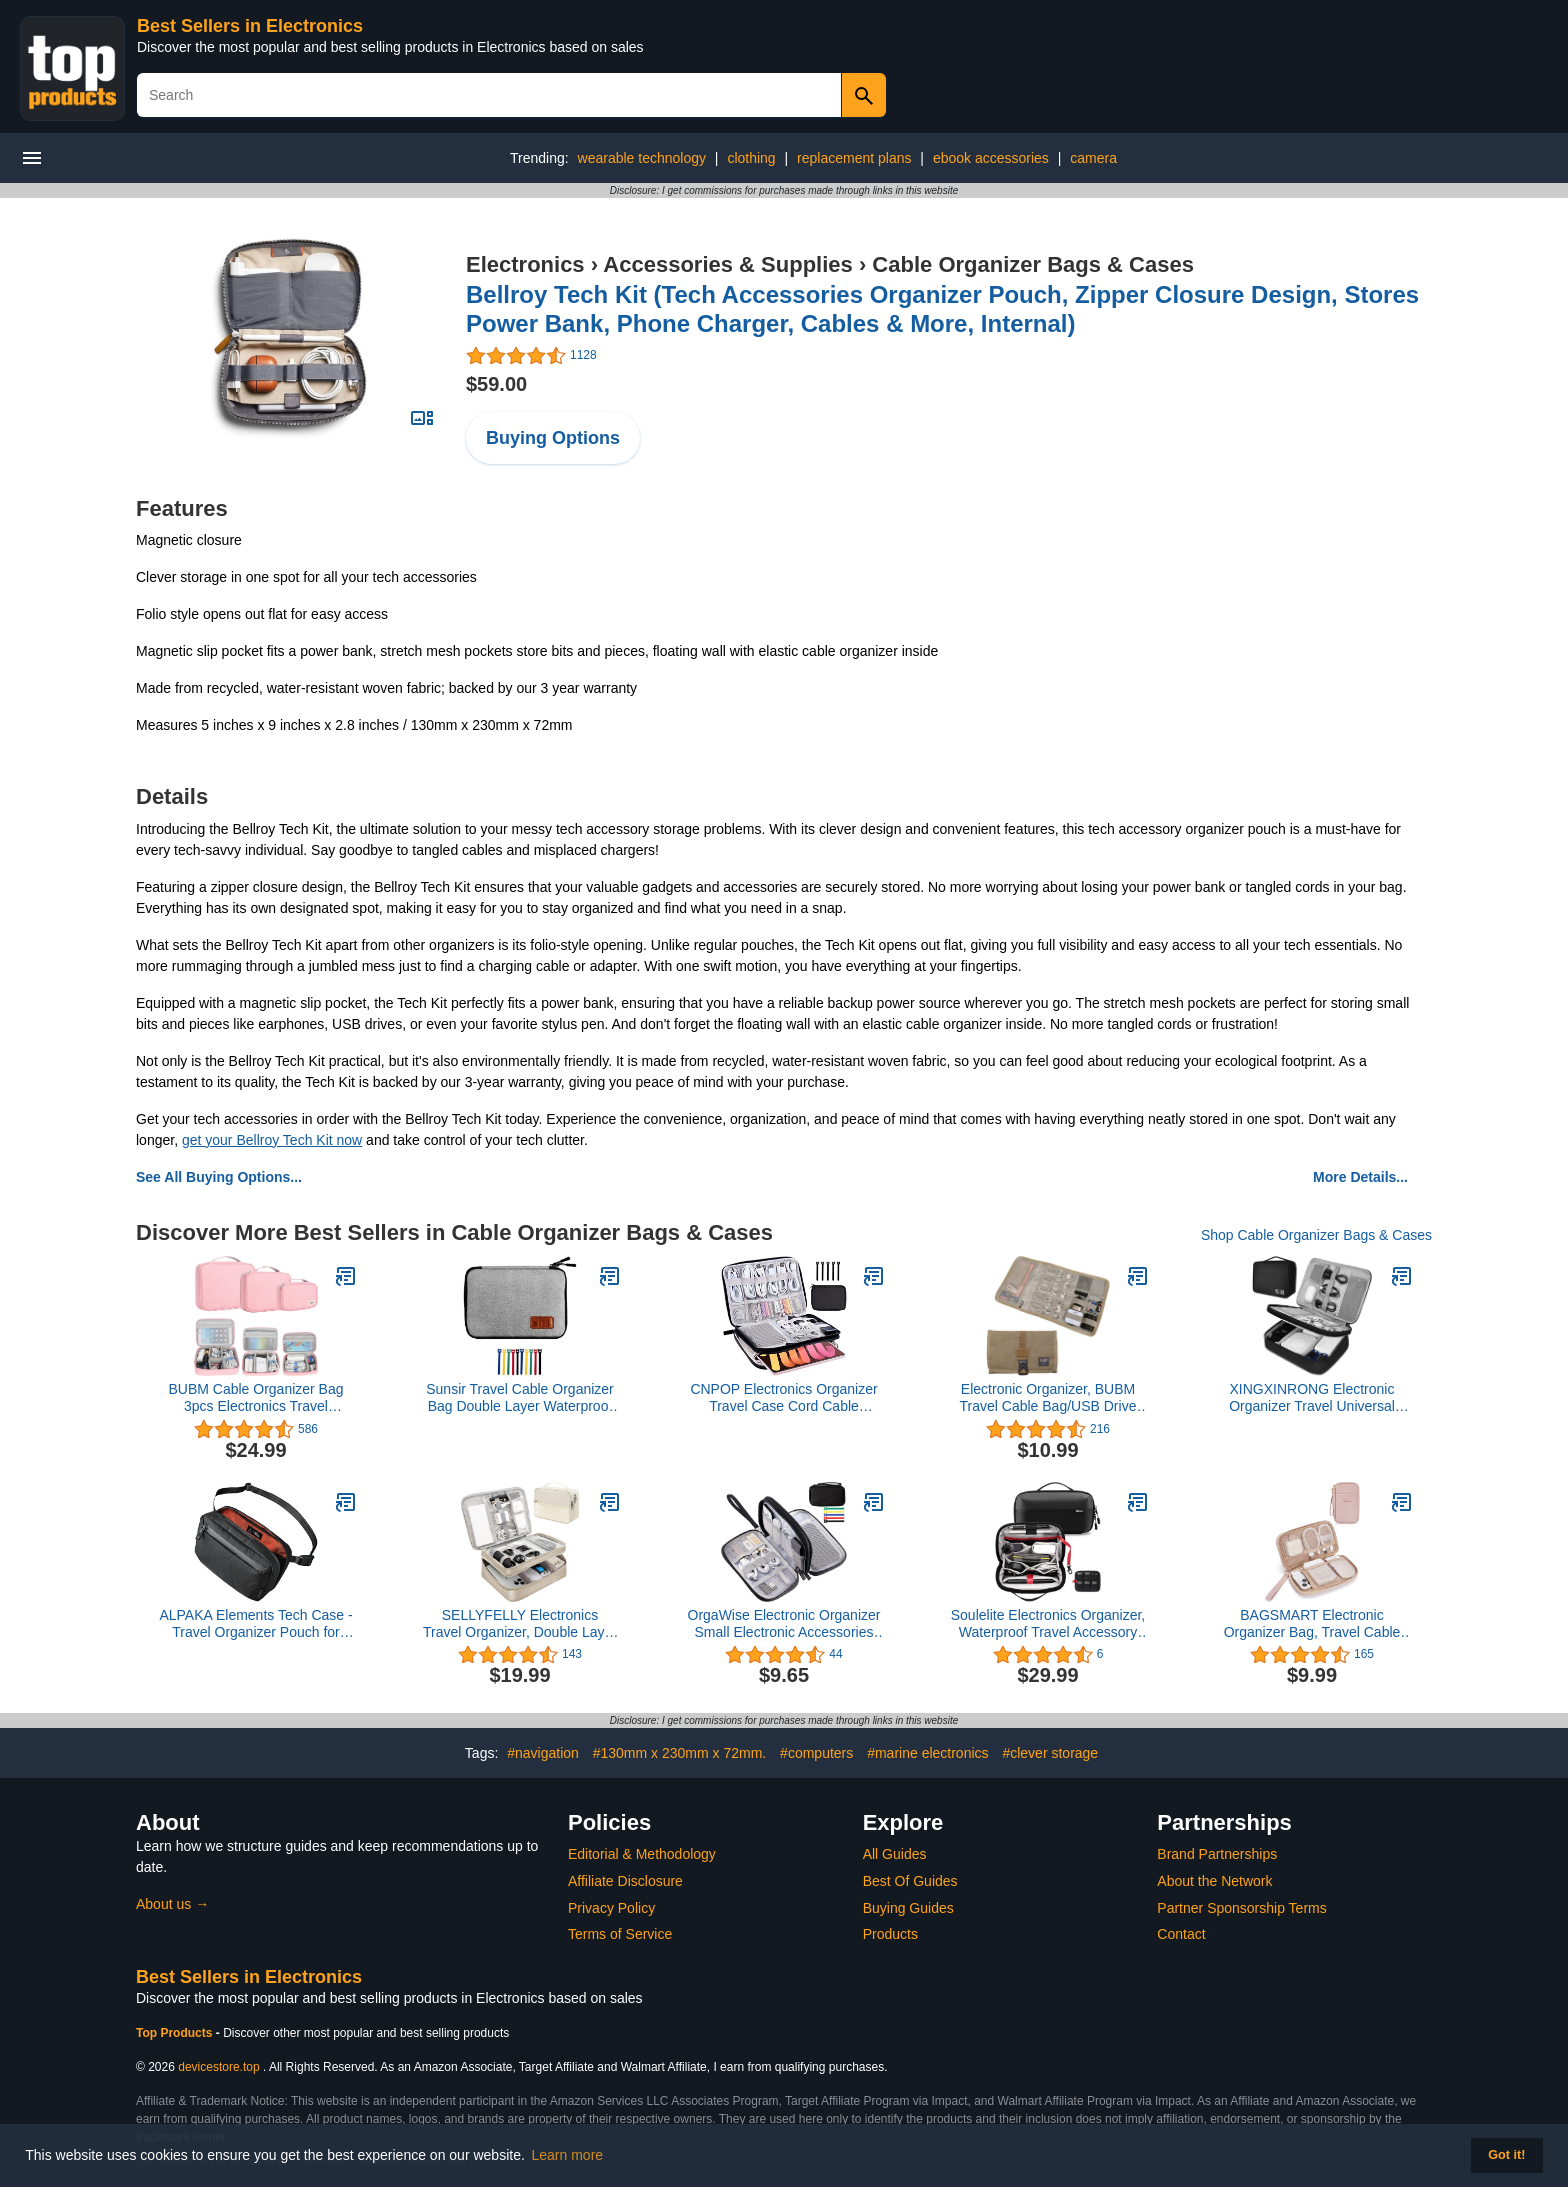 This screenshot has height=2187, width=1568. Describe the element at coordinates (751, 158) in the screenshot. I see `clothing` at that location.